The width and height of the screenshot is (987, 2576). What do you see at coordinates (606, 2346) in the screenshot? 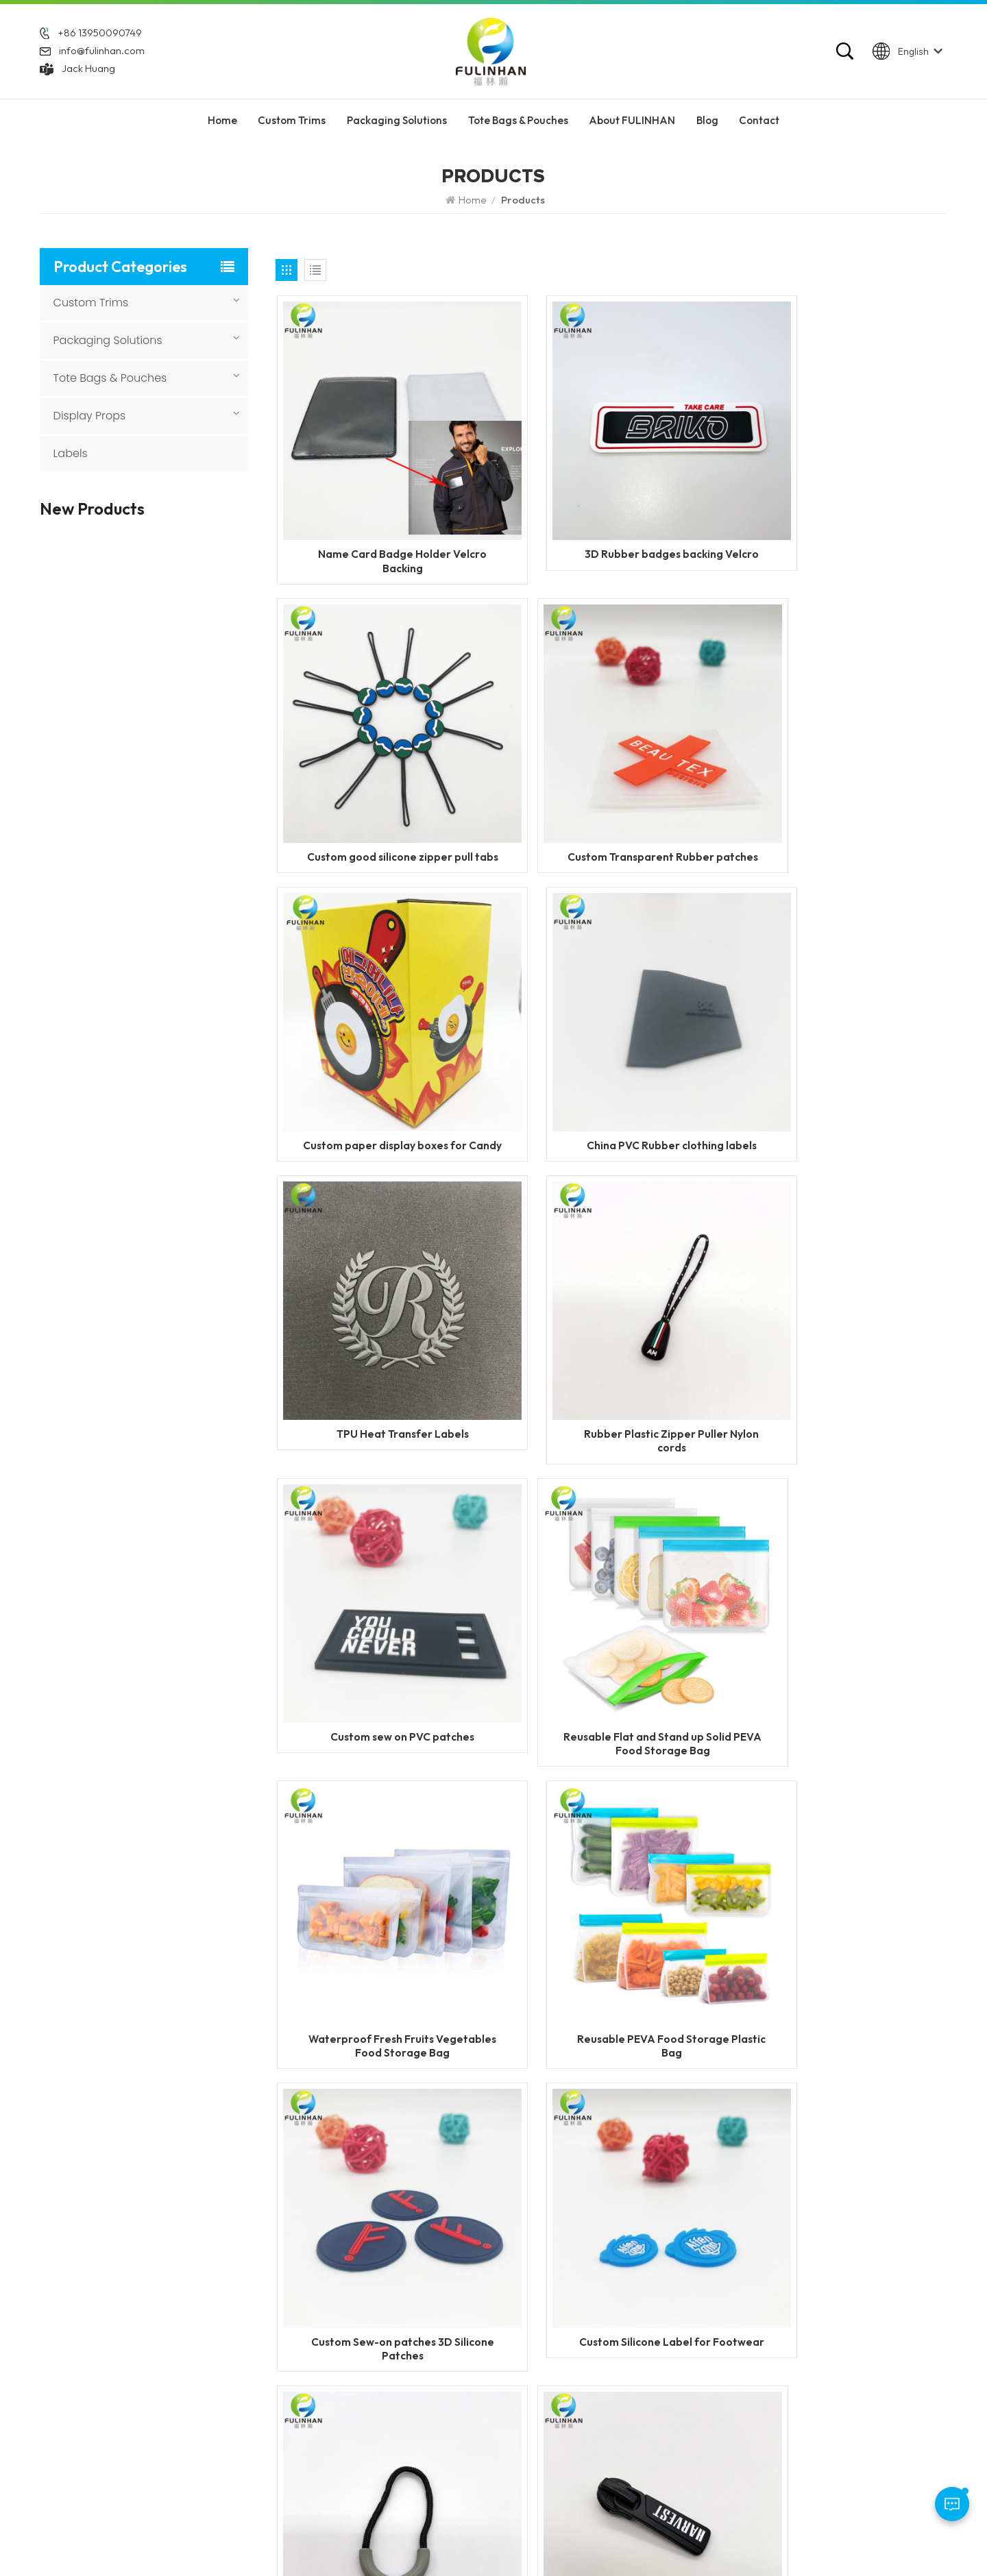
I see `silicone zipper puller` at bounding box center [606, 2346].